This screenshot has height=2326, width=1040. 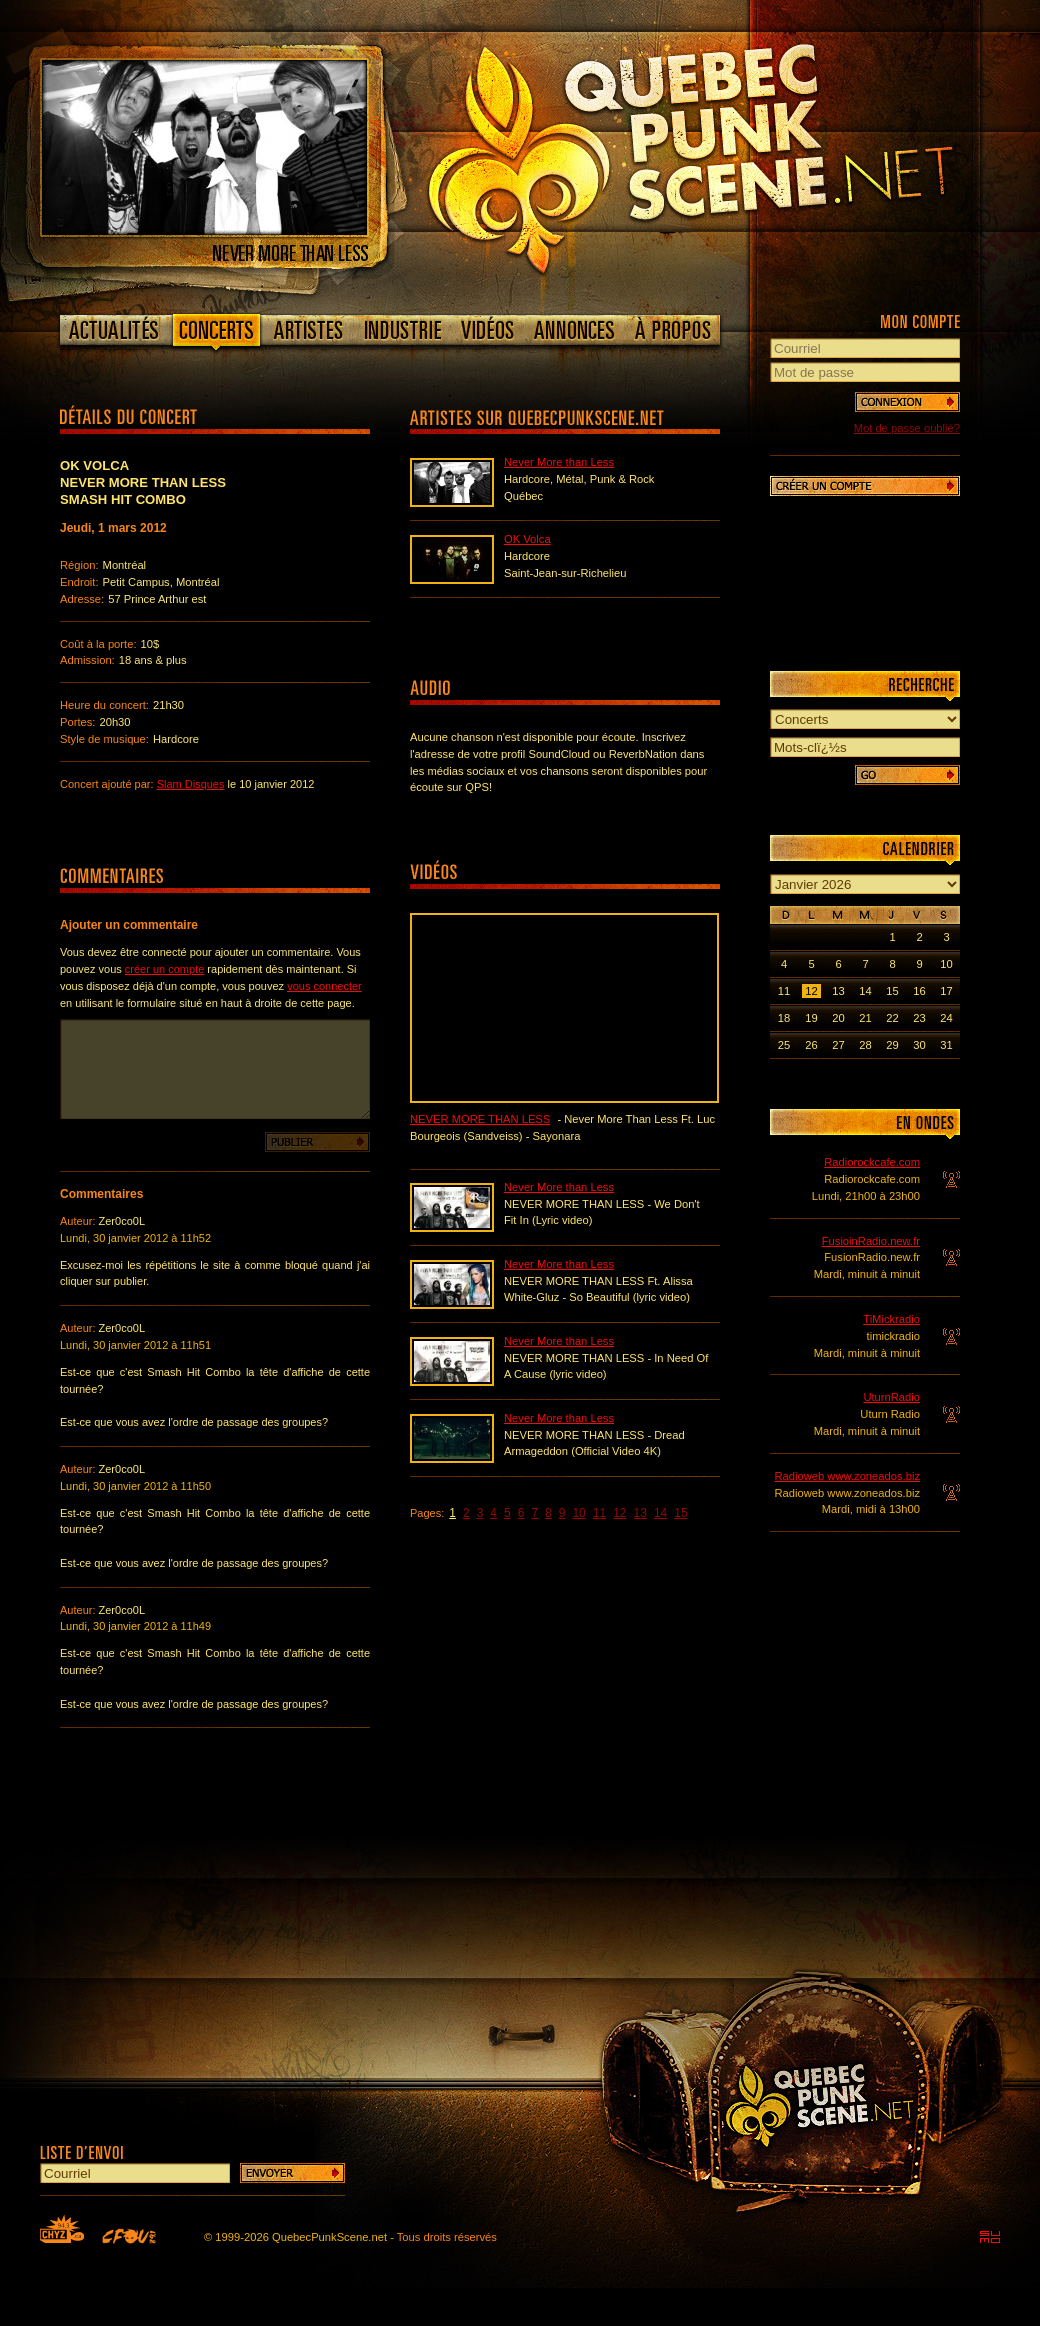 I want to click on Radiorockcafe.com, so click(x=872, y=1162).